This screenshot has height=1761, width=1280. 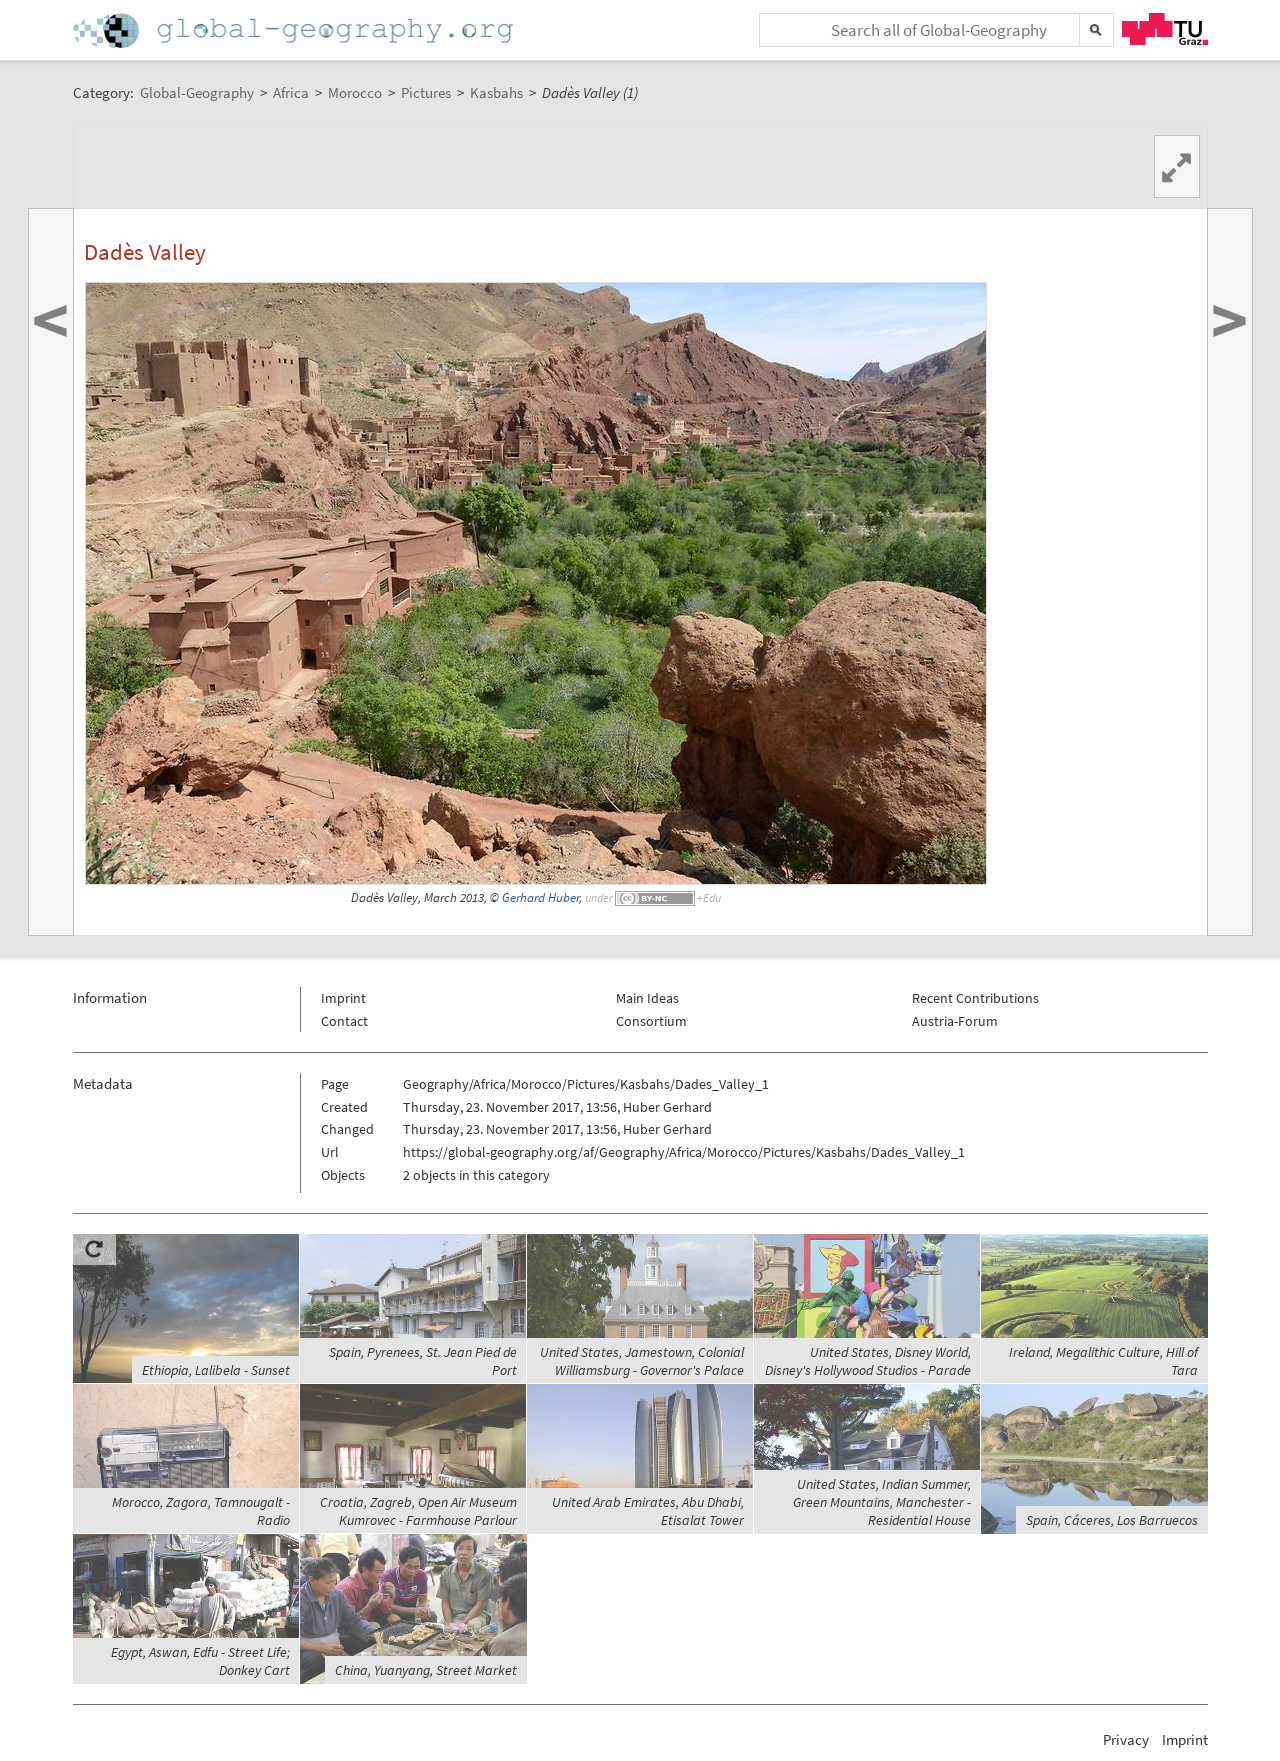 What do you see at coordinates (975, 998) in the screenshot?
I see `Recent Contributions` at bounding box center [975, 998].